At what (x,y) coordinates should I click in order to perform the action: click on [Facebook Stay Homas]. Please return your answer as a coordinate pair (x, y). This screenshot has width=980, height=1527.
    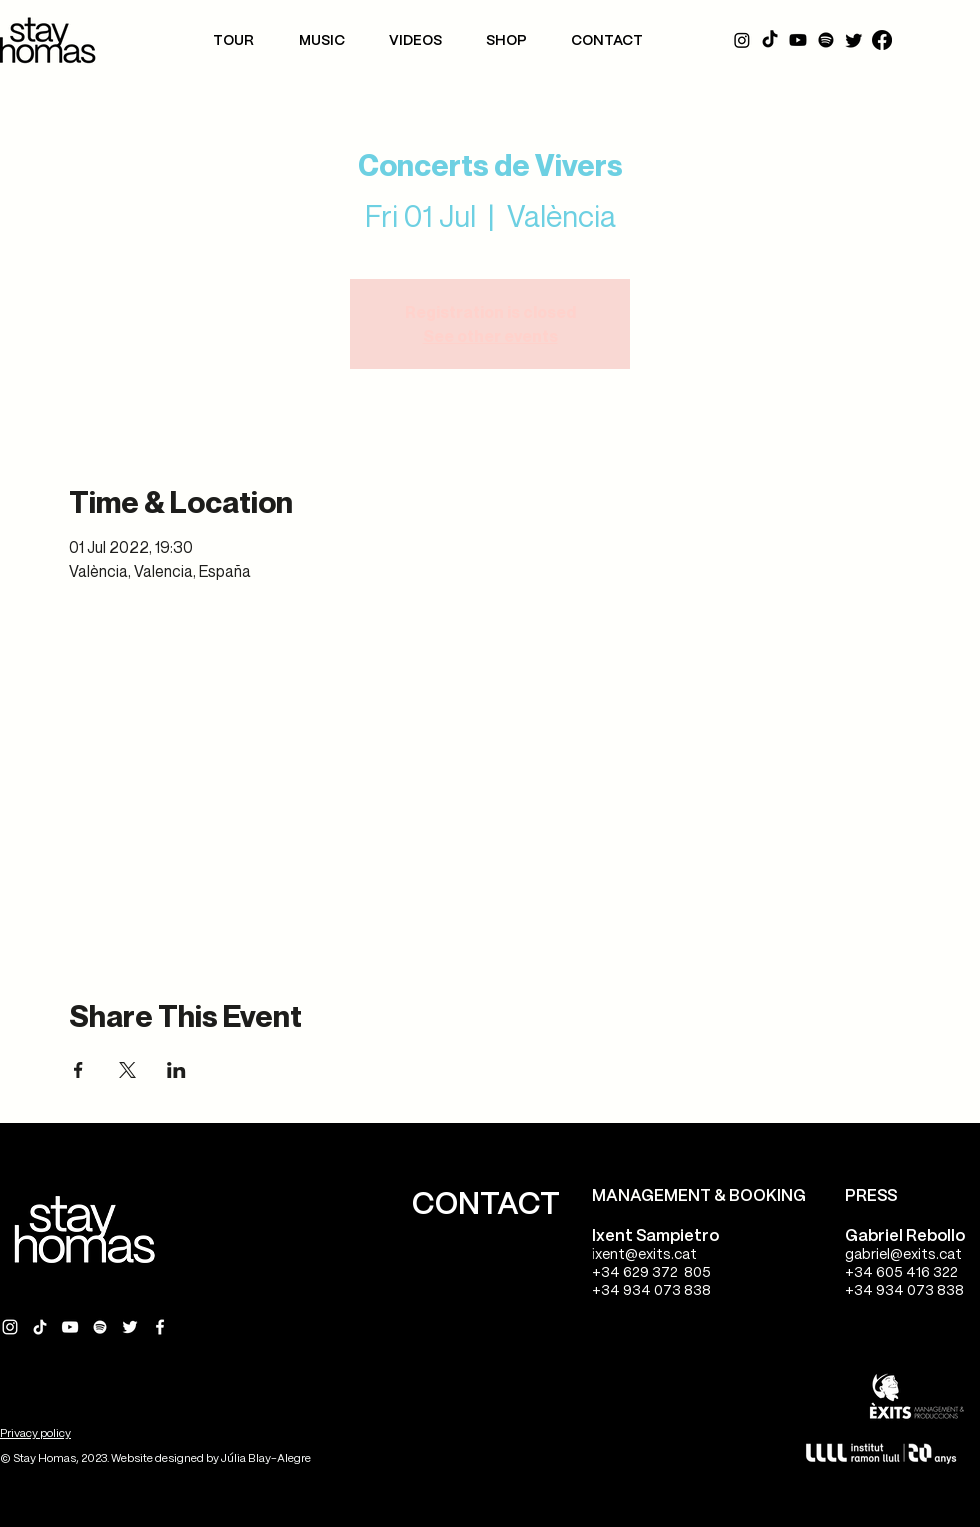
    Looking at the image, I should click on (160, 1327).